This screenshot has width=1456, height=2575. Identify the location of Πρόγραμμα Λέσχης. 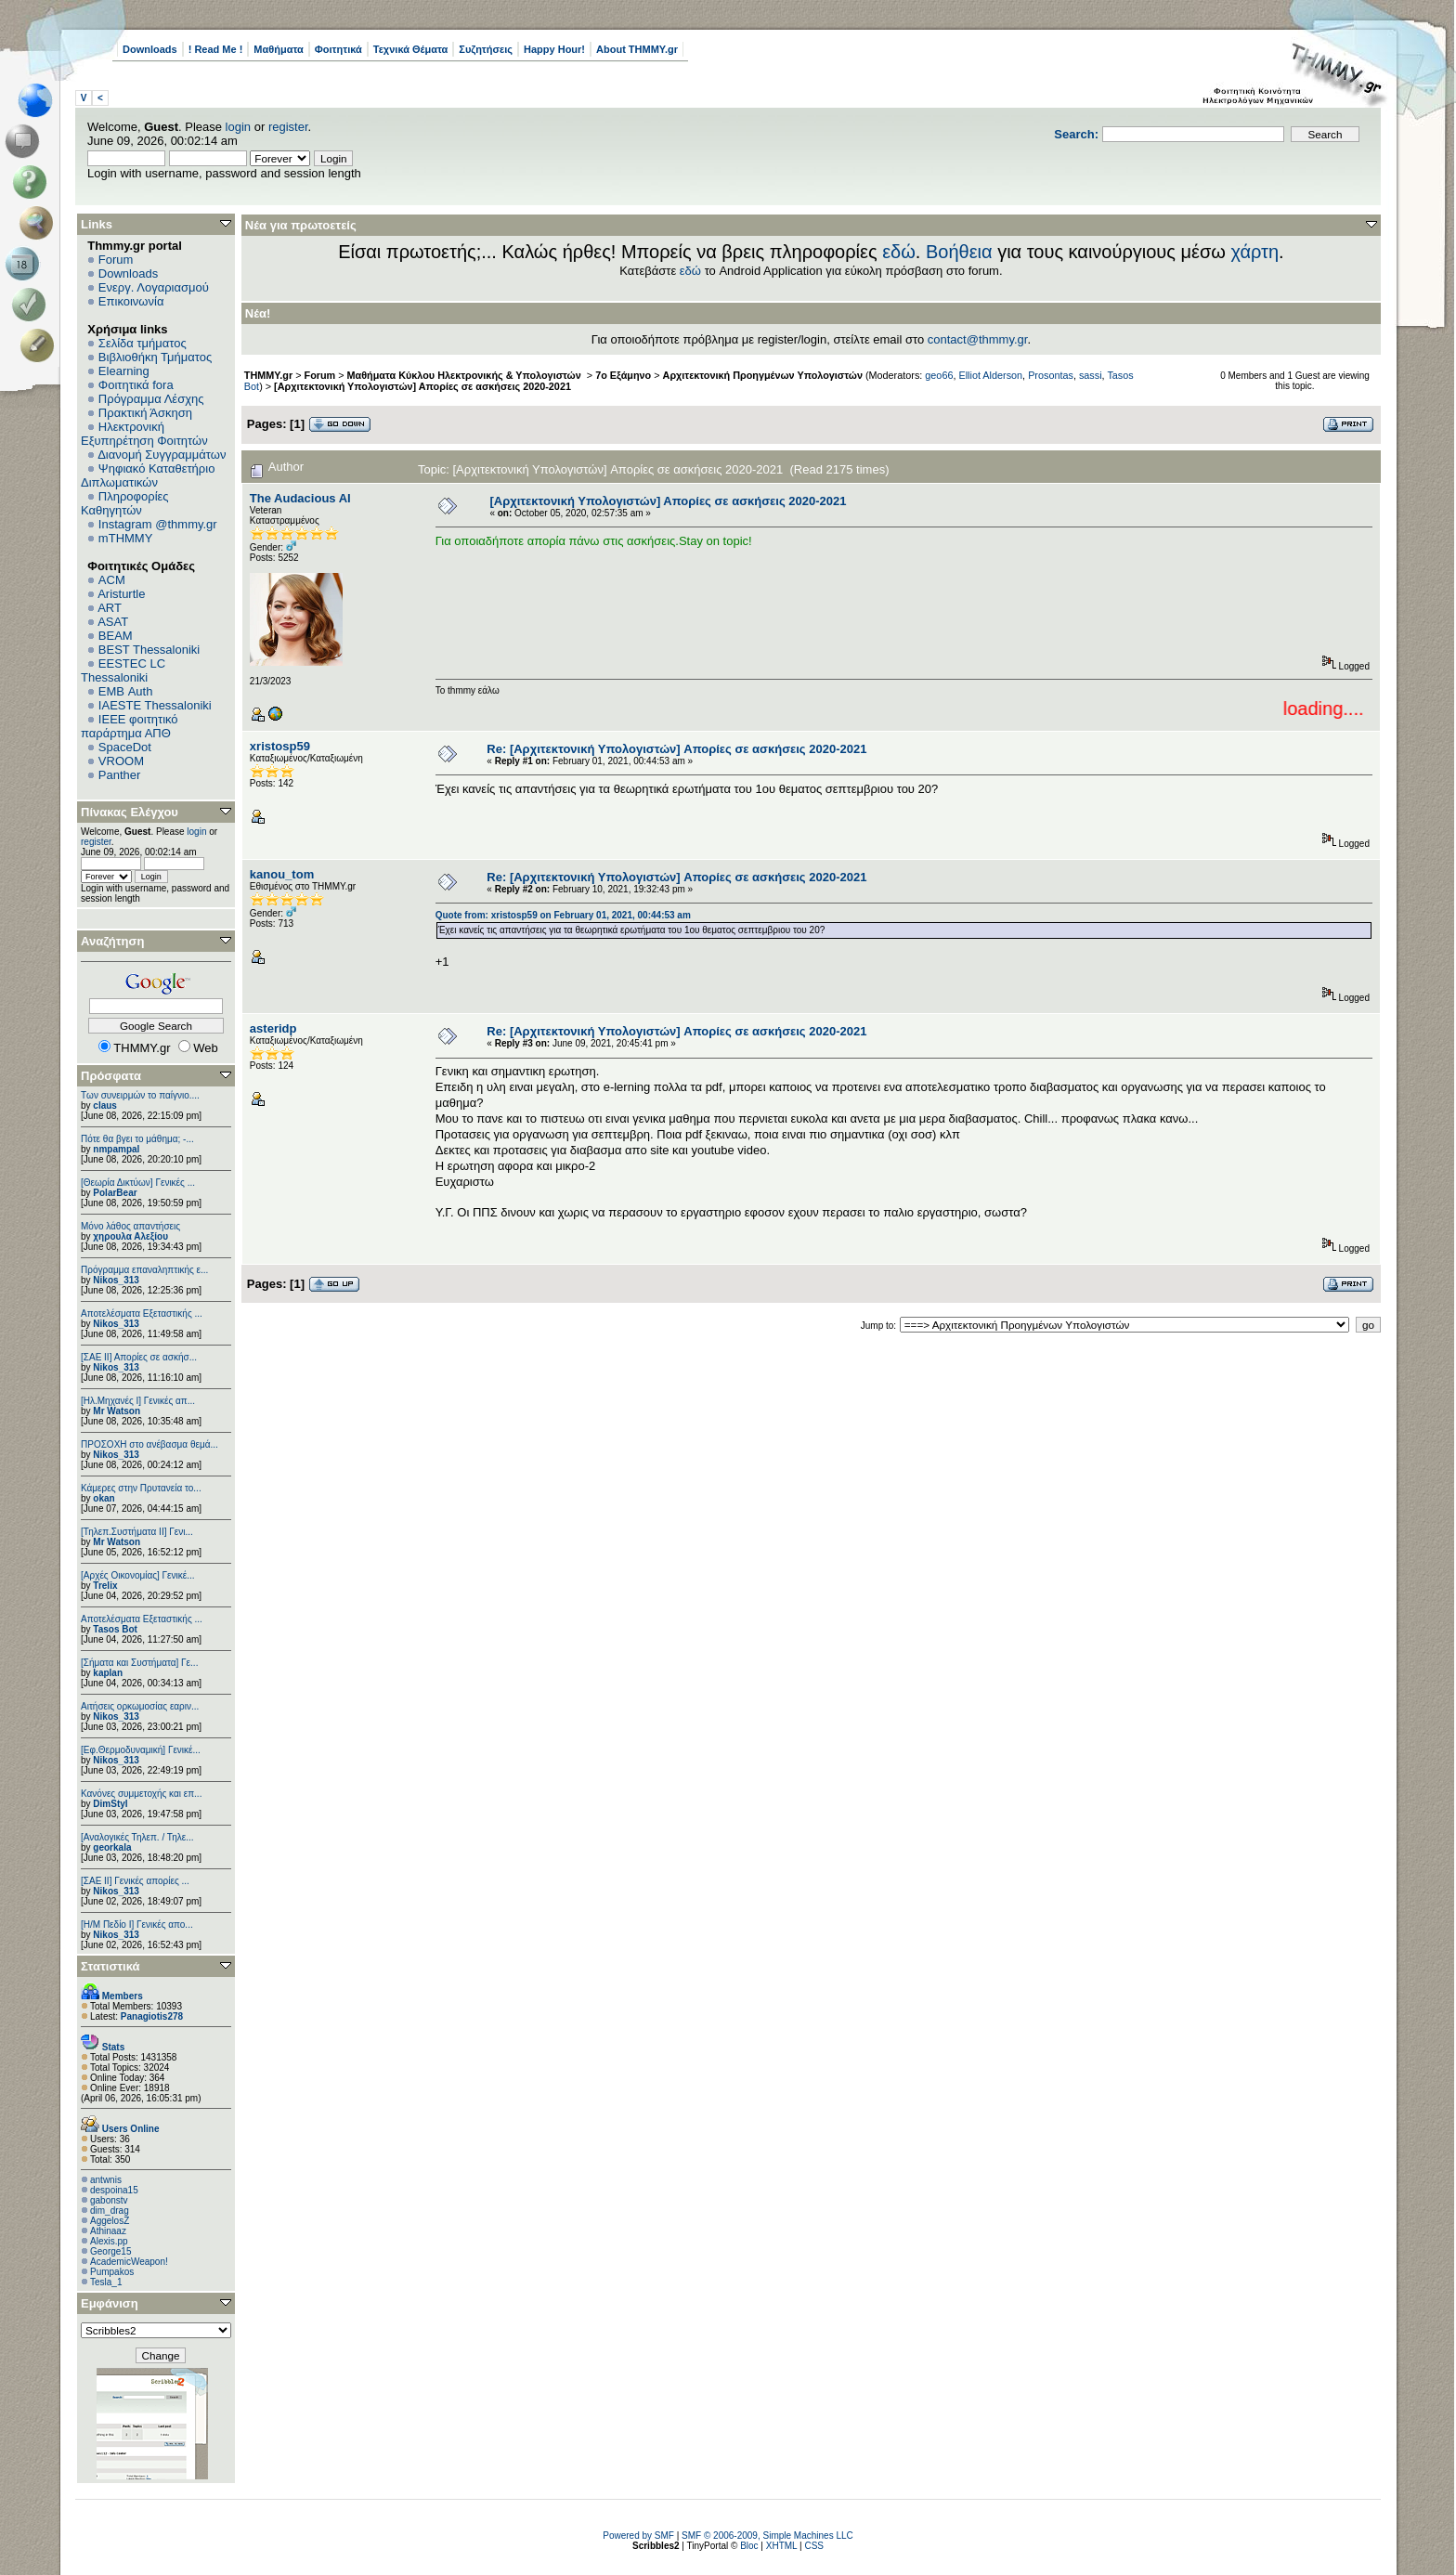
(151, 399).